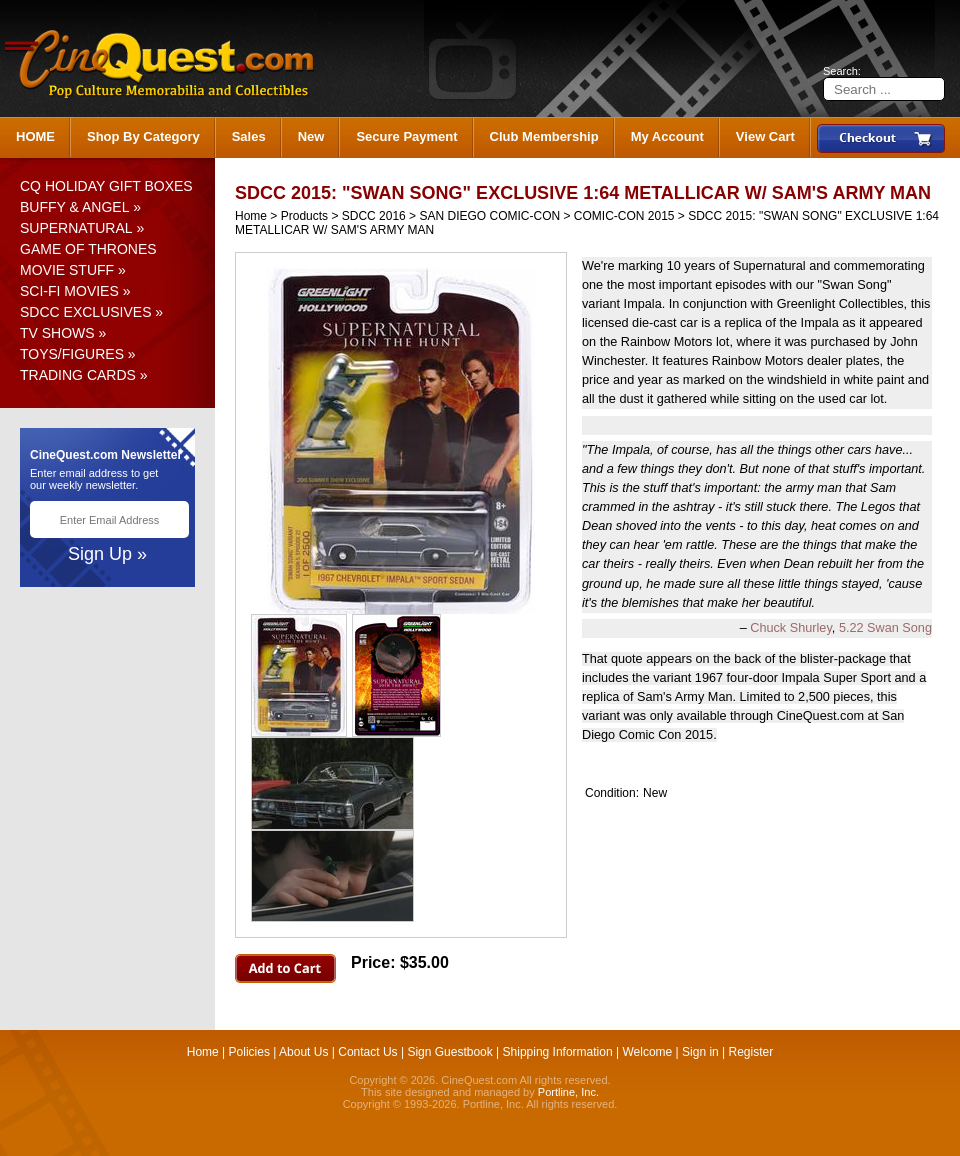 The width and height of the screenshot is (960, 1156). What do you see at coordinates (143, 136) in the screenshot?
I see `Shop By Category` at bounding box center [143, 136].